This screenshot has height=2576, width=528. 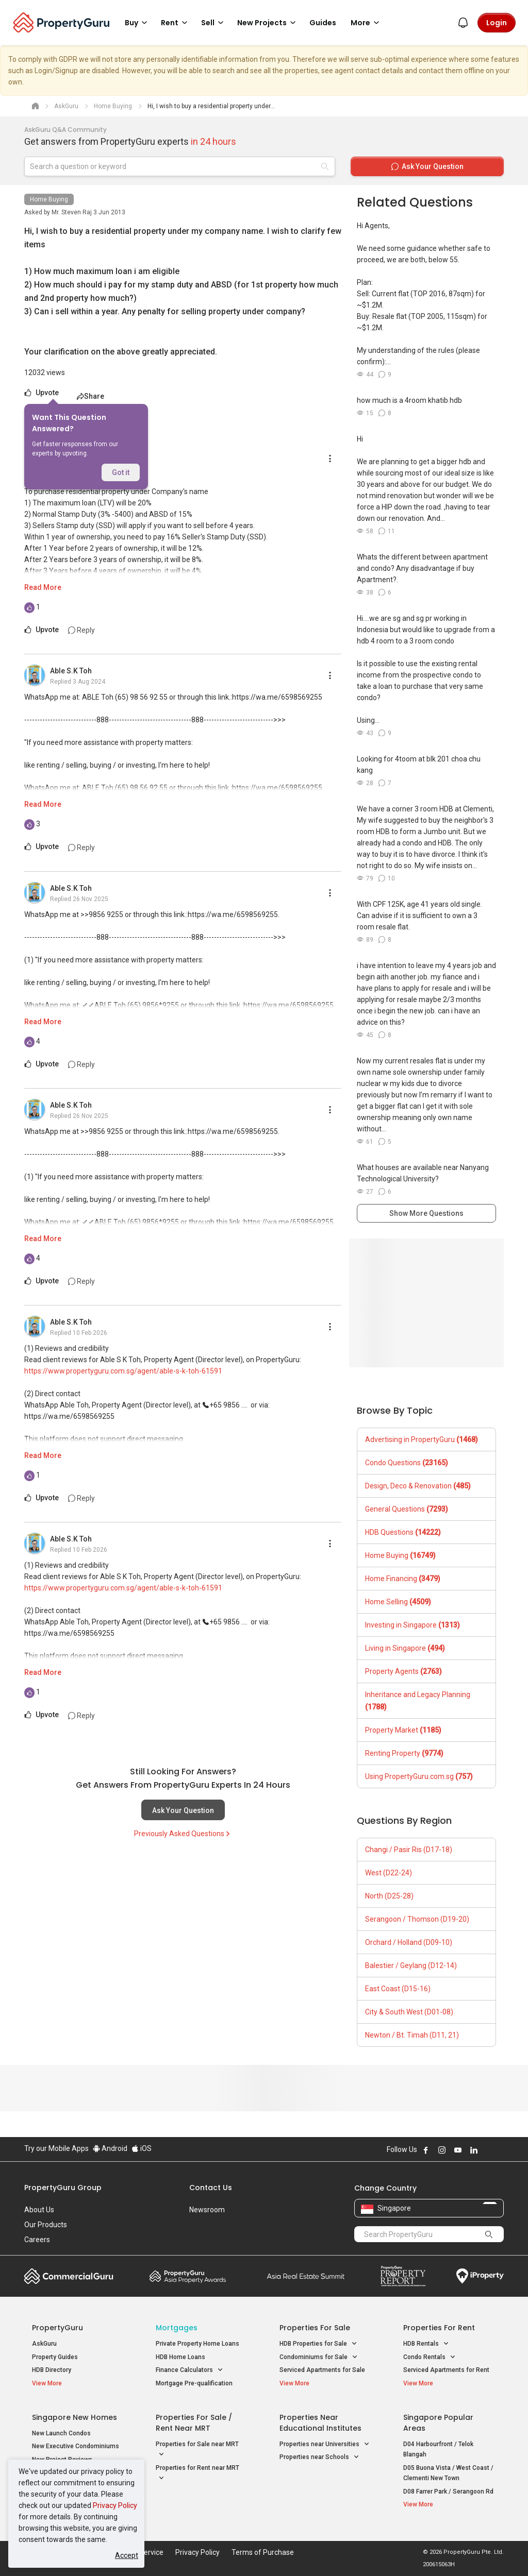 I want to click on Balestier / Geylang (D12-14), so click(x=411, y=1965).